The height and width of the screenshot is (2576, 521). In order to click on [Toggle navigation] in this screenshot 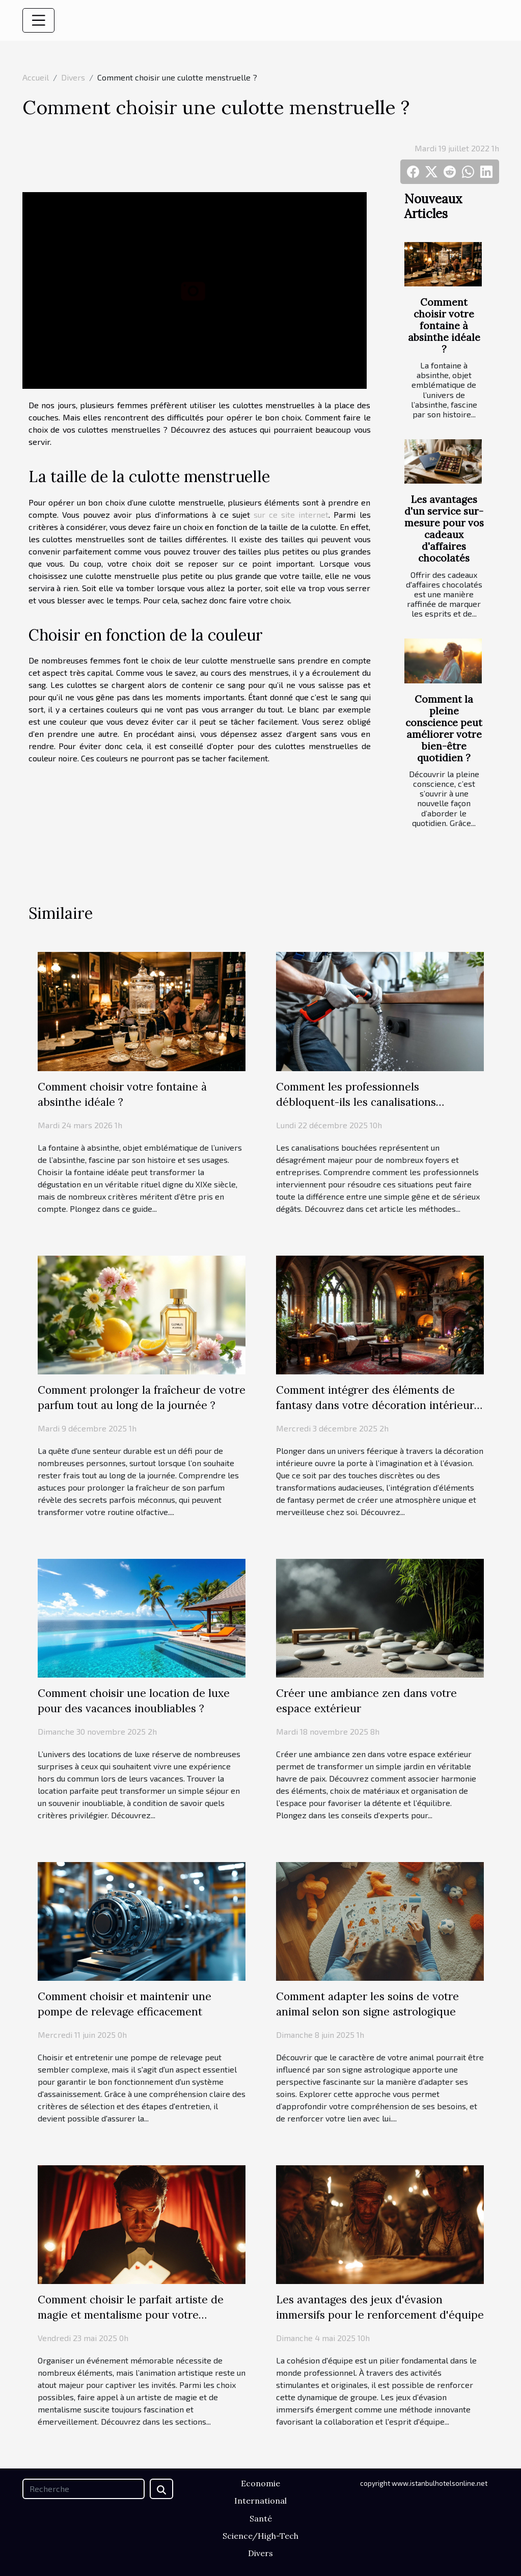, I will do `click(38, 20)`.